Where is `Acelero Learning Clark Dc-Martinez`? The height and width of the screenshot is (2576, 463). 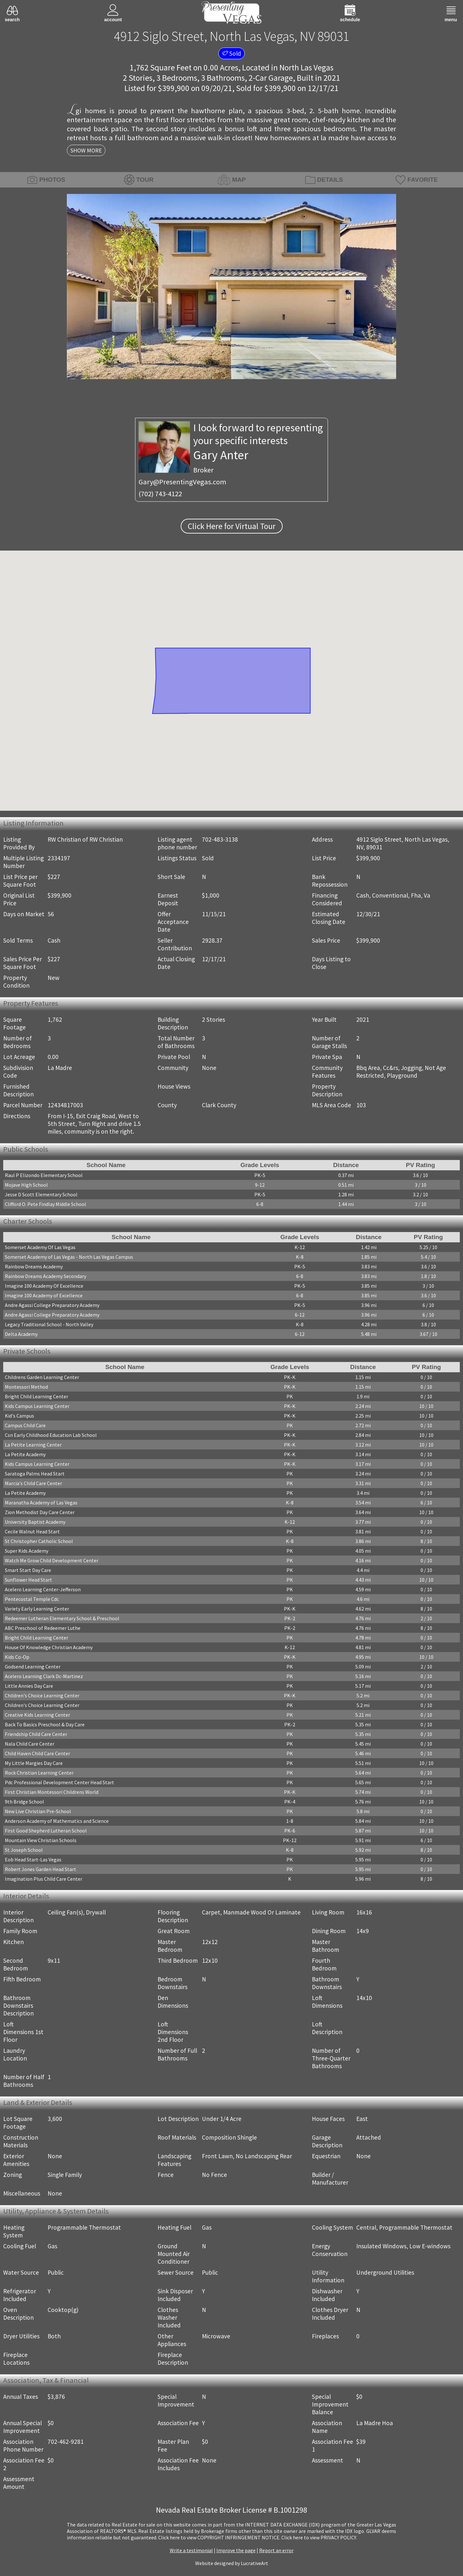
Acelero Learning Clark Dc-Martinez is located at coordinates (44, 1676).